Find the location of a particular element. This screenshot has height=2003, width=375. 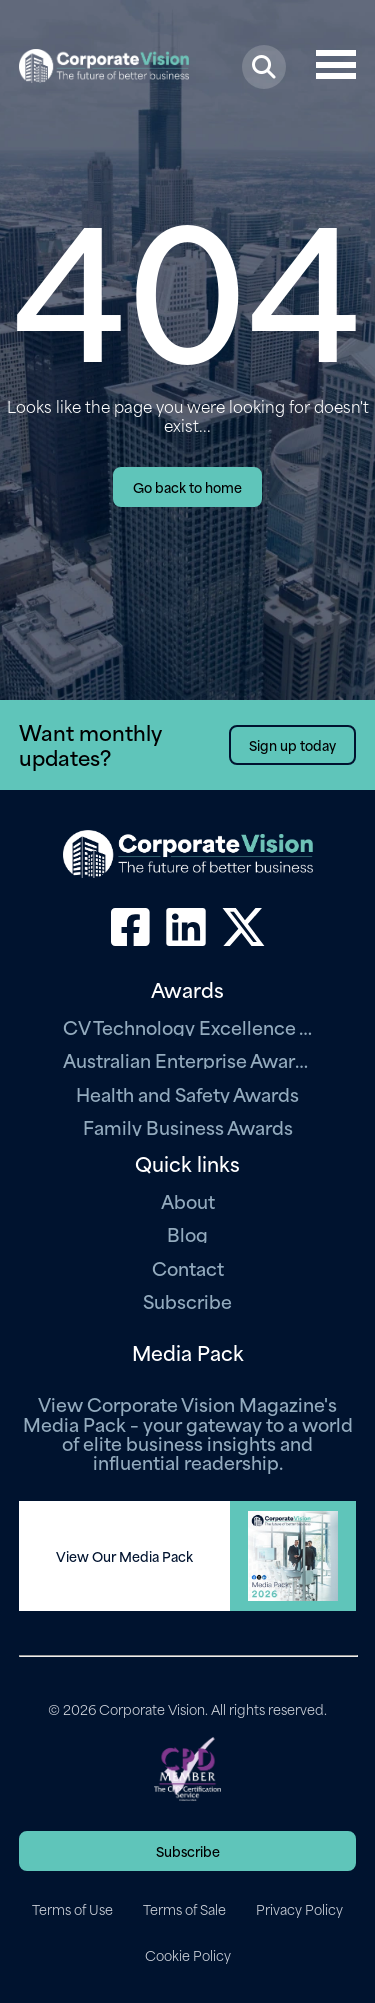

Sign up today is located at coordinates (292, 744).